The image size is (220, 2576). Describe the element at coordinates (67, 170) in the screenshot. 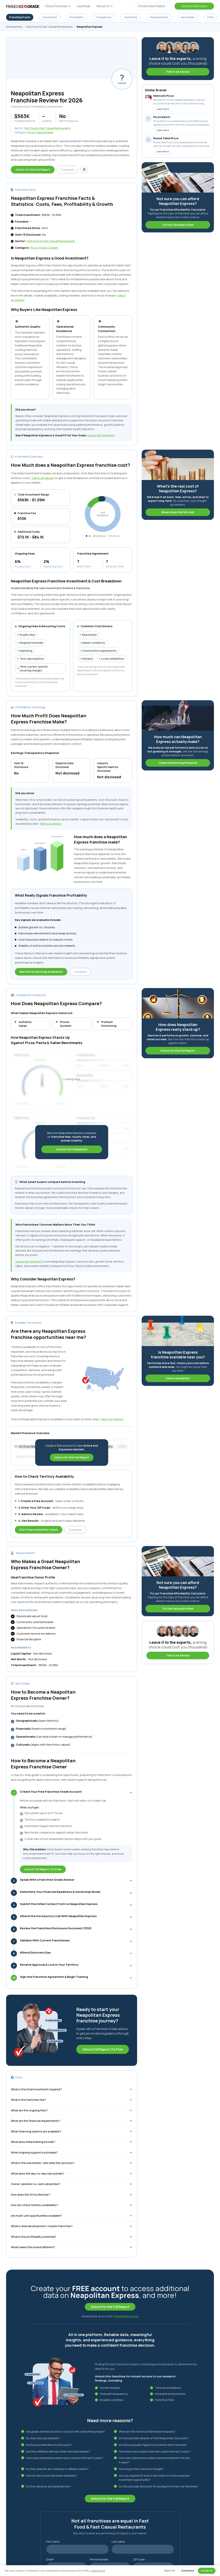

I see `Compare` at that location.